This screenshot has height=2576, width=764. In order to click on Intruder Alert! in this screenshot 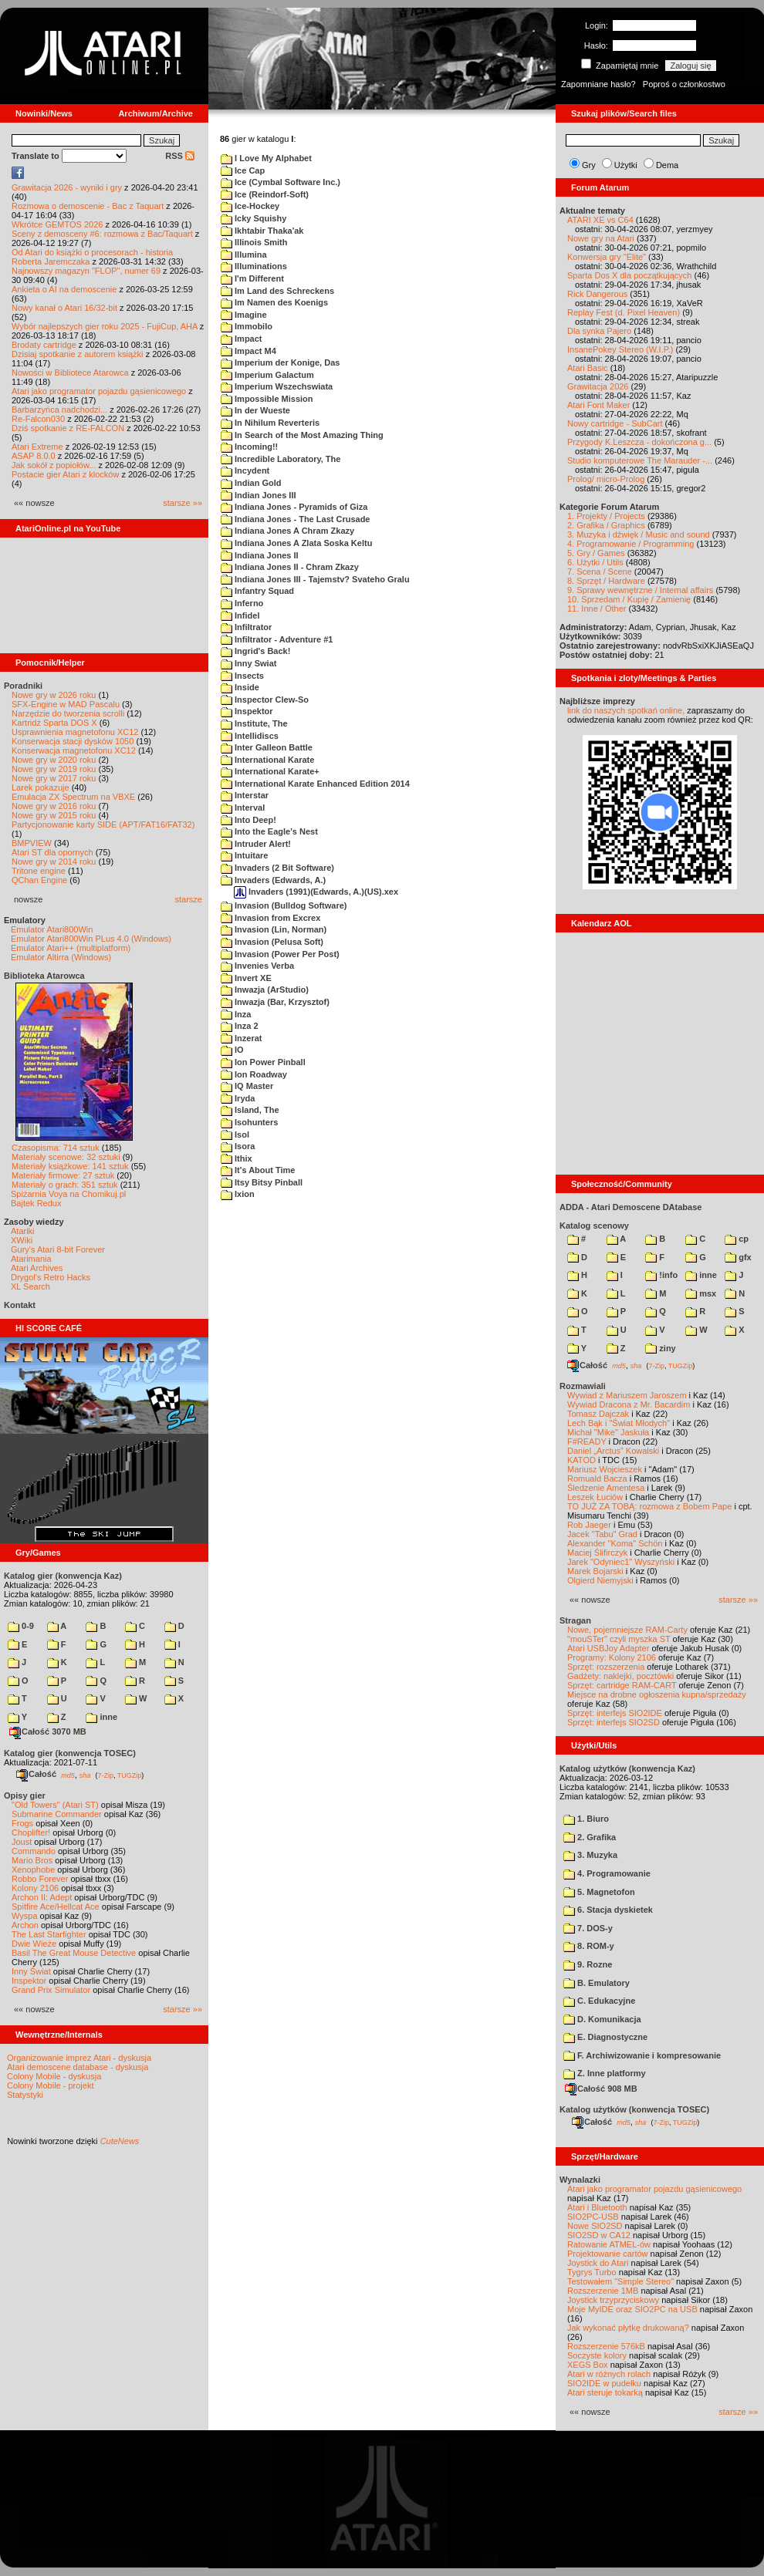, I will do `click(256, 843)`.